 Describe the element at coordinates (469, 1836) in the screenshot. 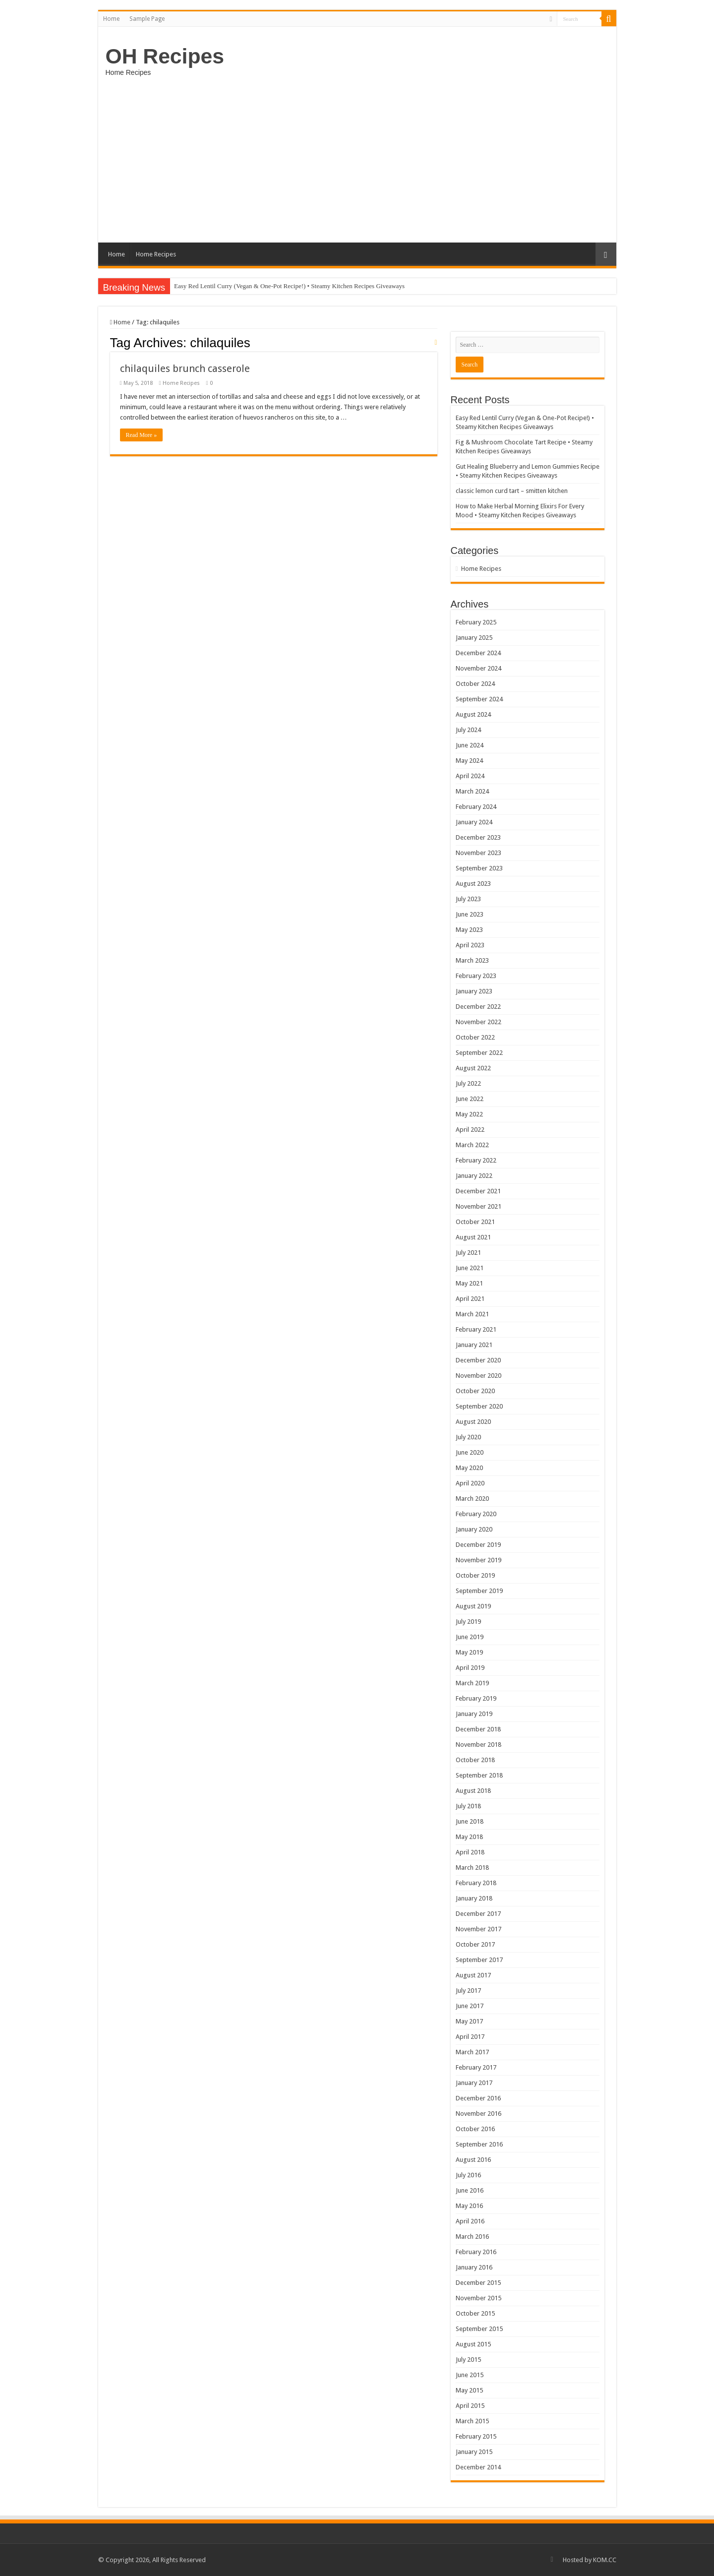

I see `May 2018` at that location.